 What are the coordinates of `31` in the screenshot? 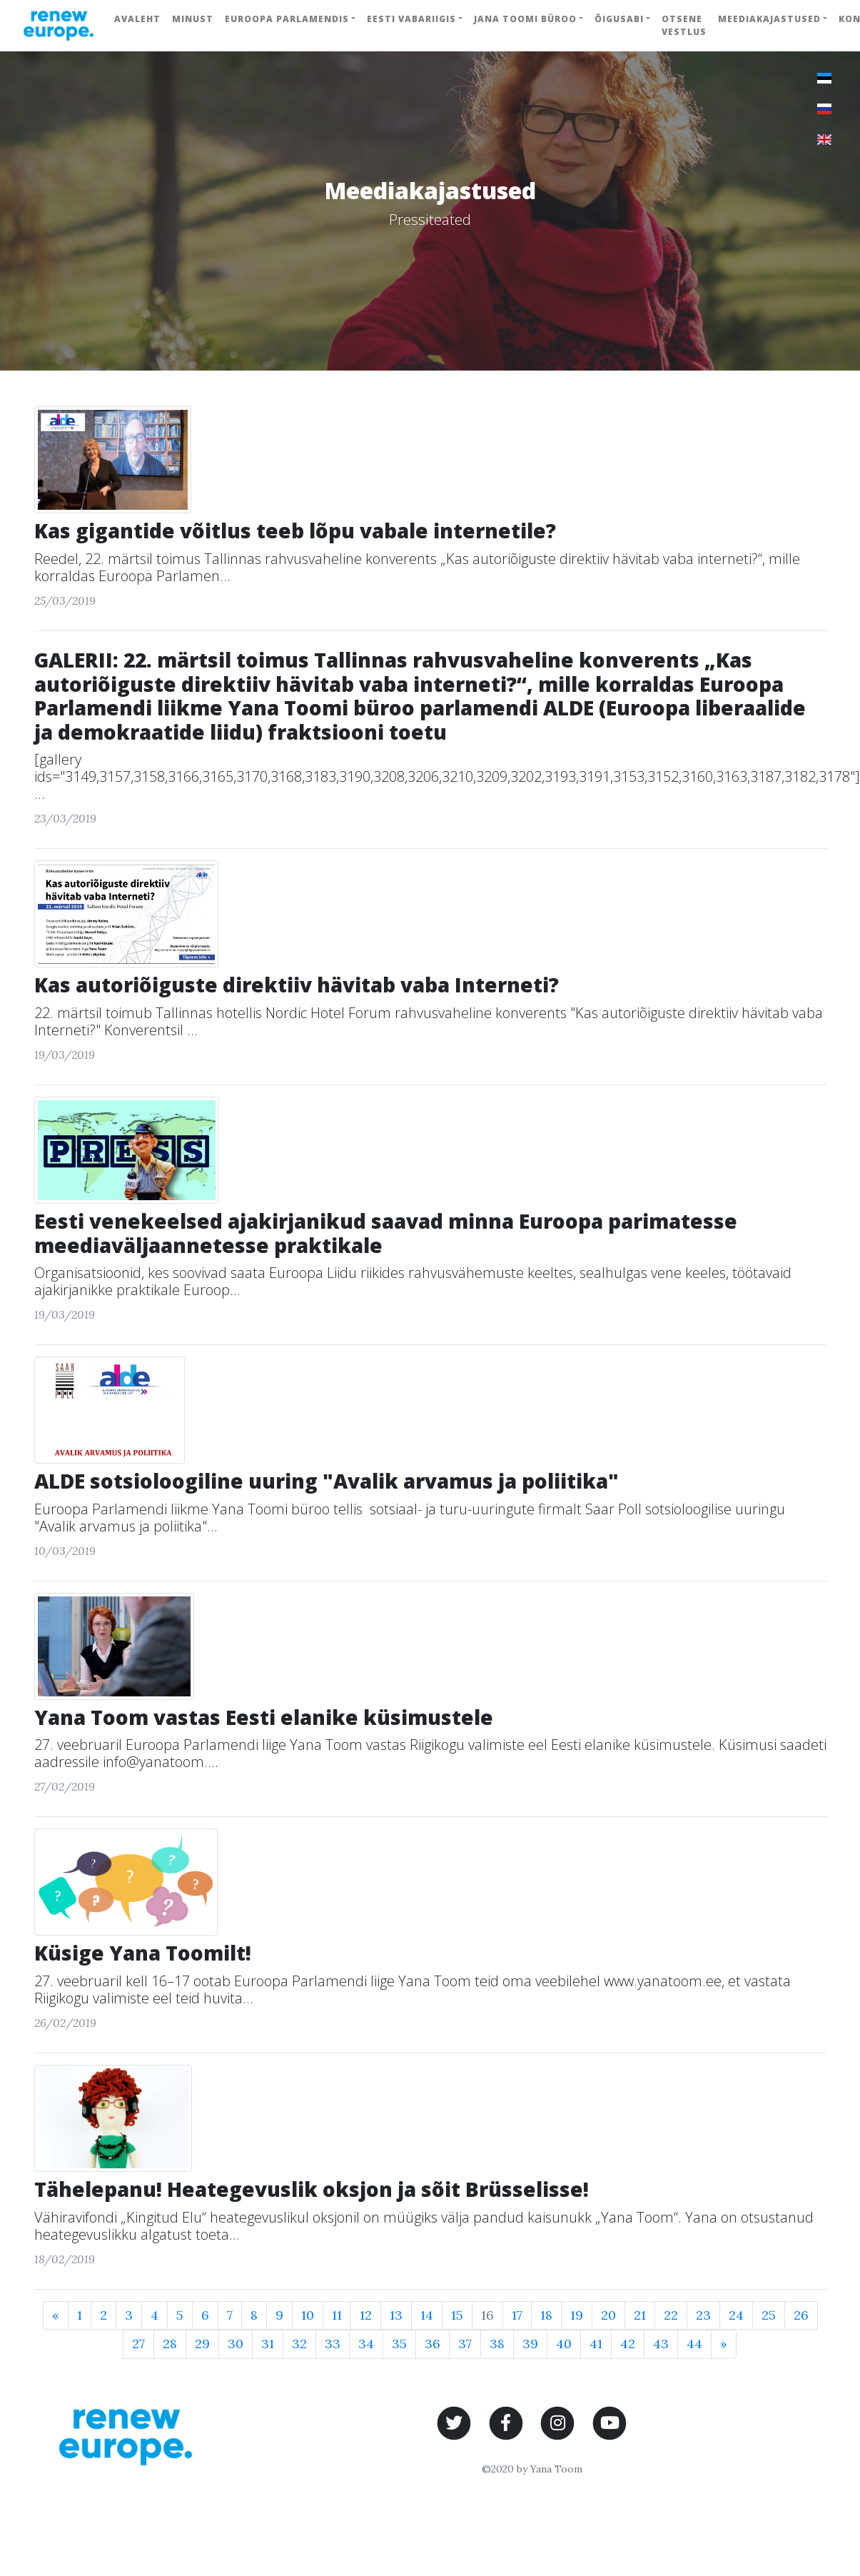 It's located at (267, 2343).